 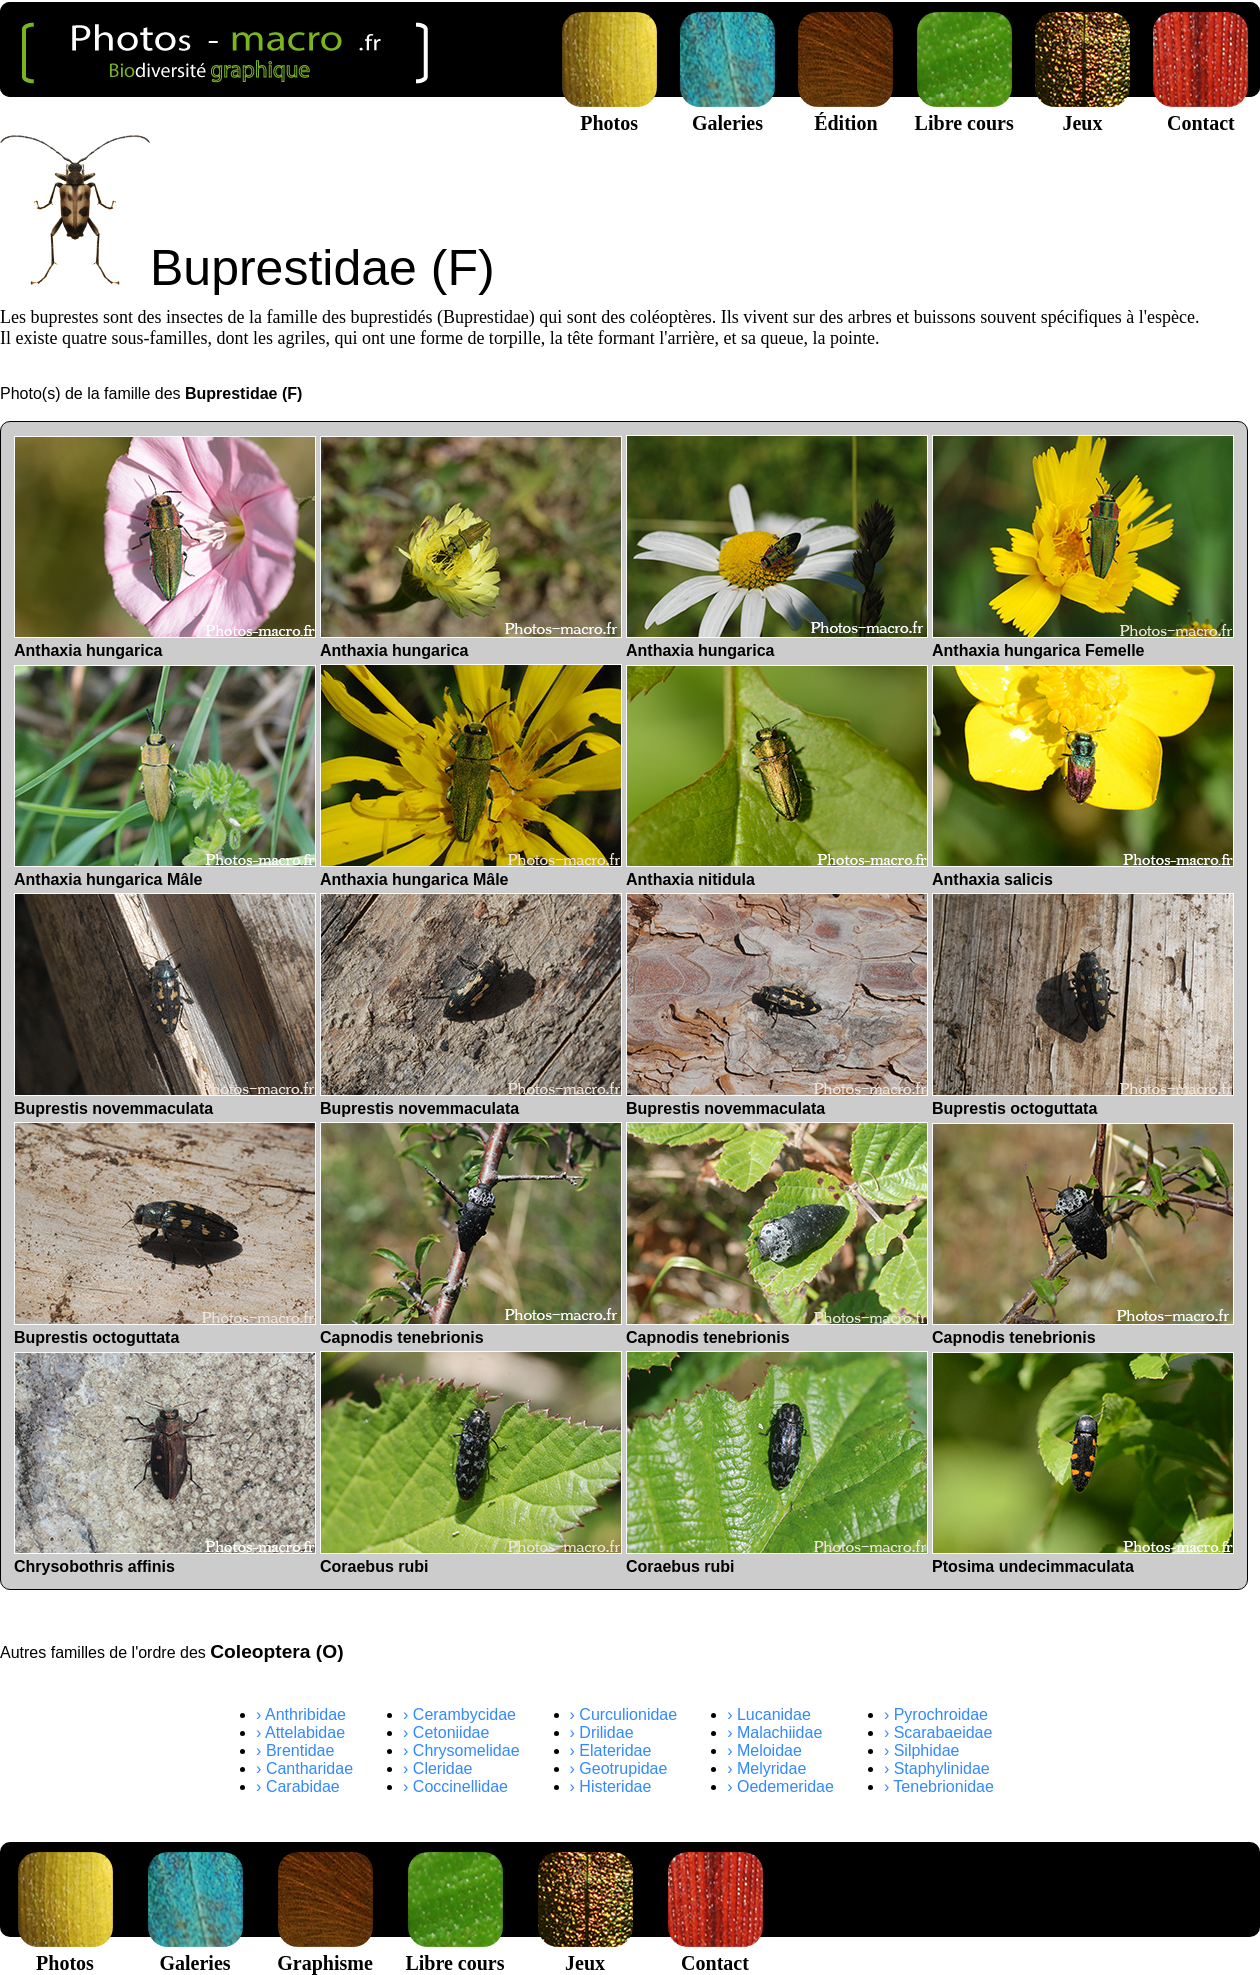 What do you see at coordinates (301, 1714) in the screenshot?
I see `› Anthribidae` at bounding box center [301, 1714].